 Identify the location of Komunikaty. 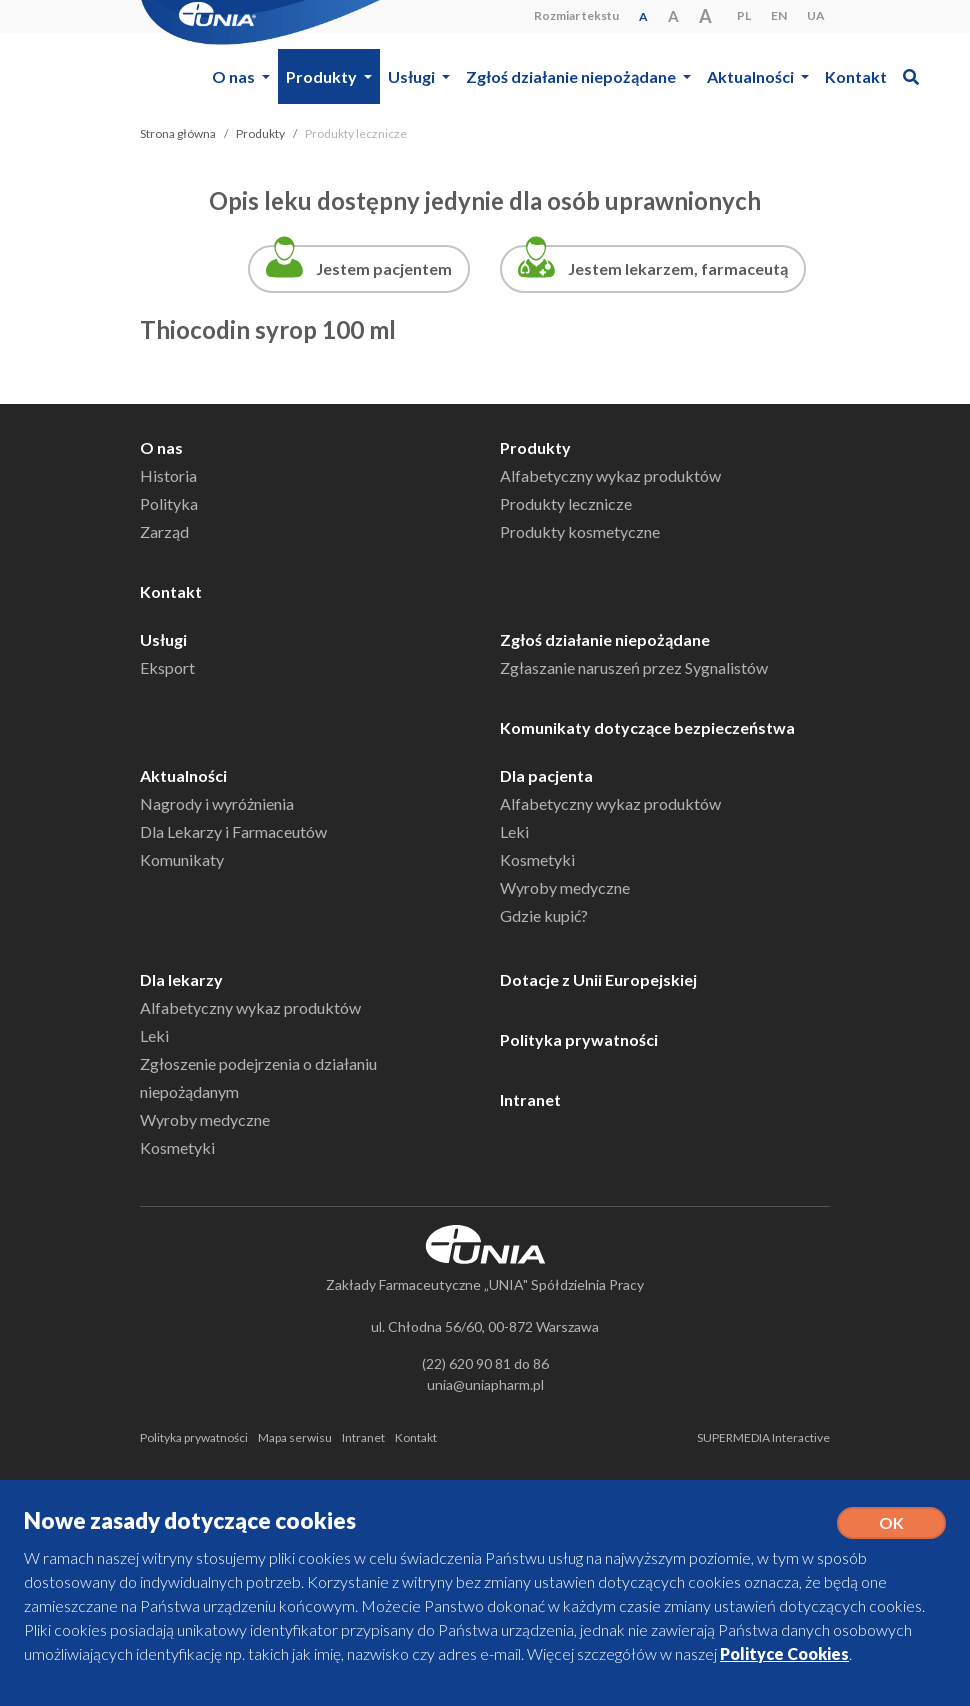
(182, 859).